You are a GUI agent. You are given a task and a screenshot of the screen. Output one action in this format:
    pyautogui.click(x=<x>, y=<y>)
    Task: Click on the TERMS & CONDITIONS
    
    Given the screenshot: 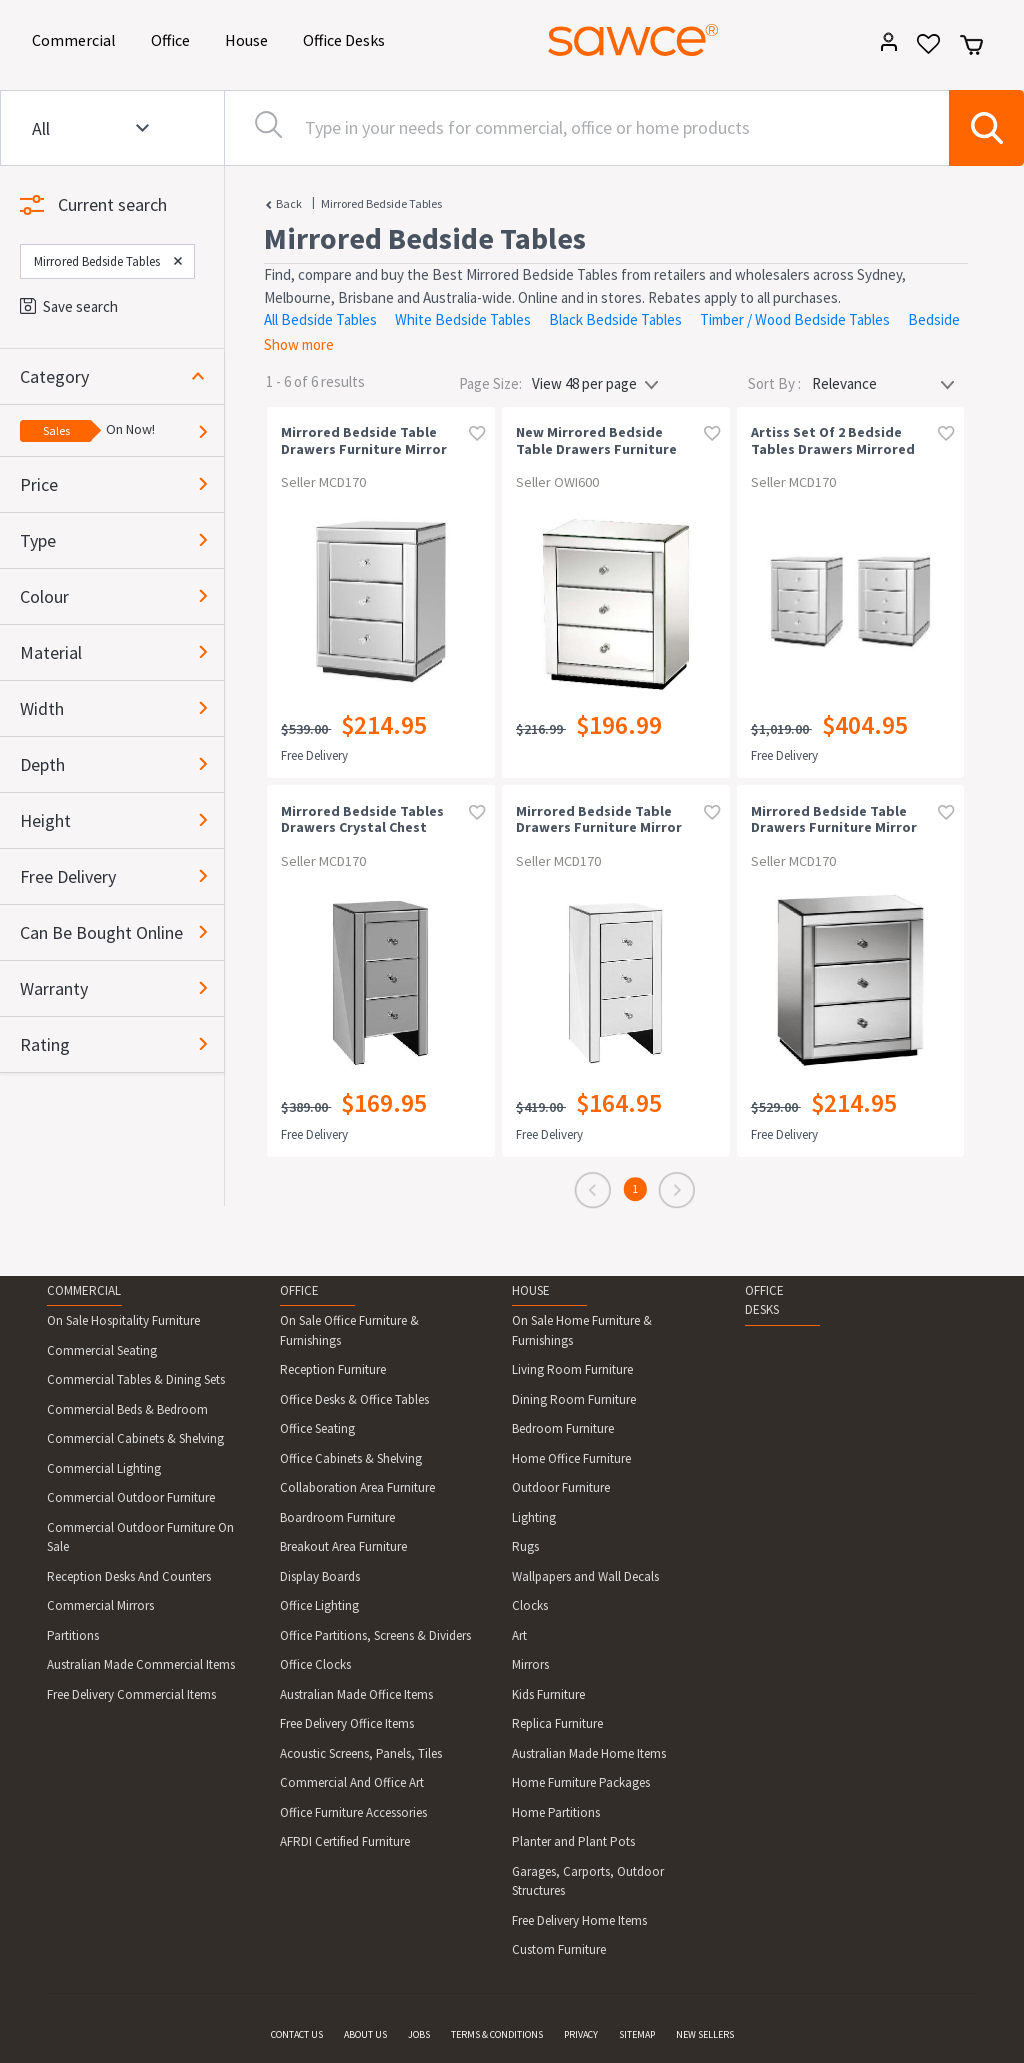 What is the action you would take?
    pyautogui.click(x=497, y=2034)
    